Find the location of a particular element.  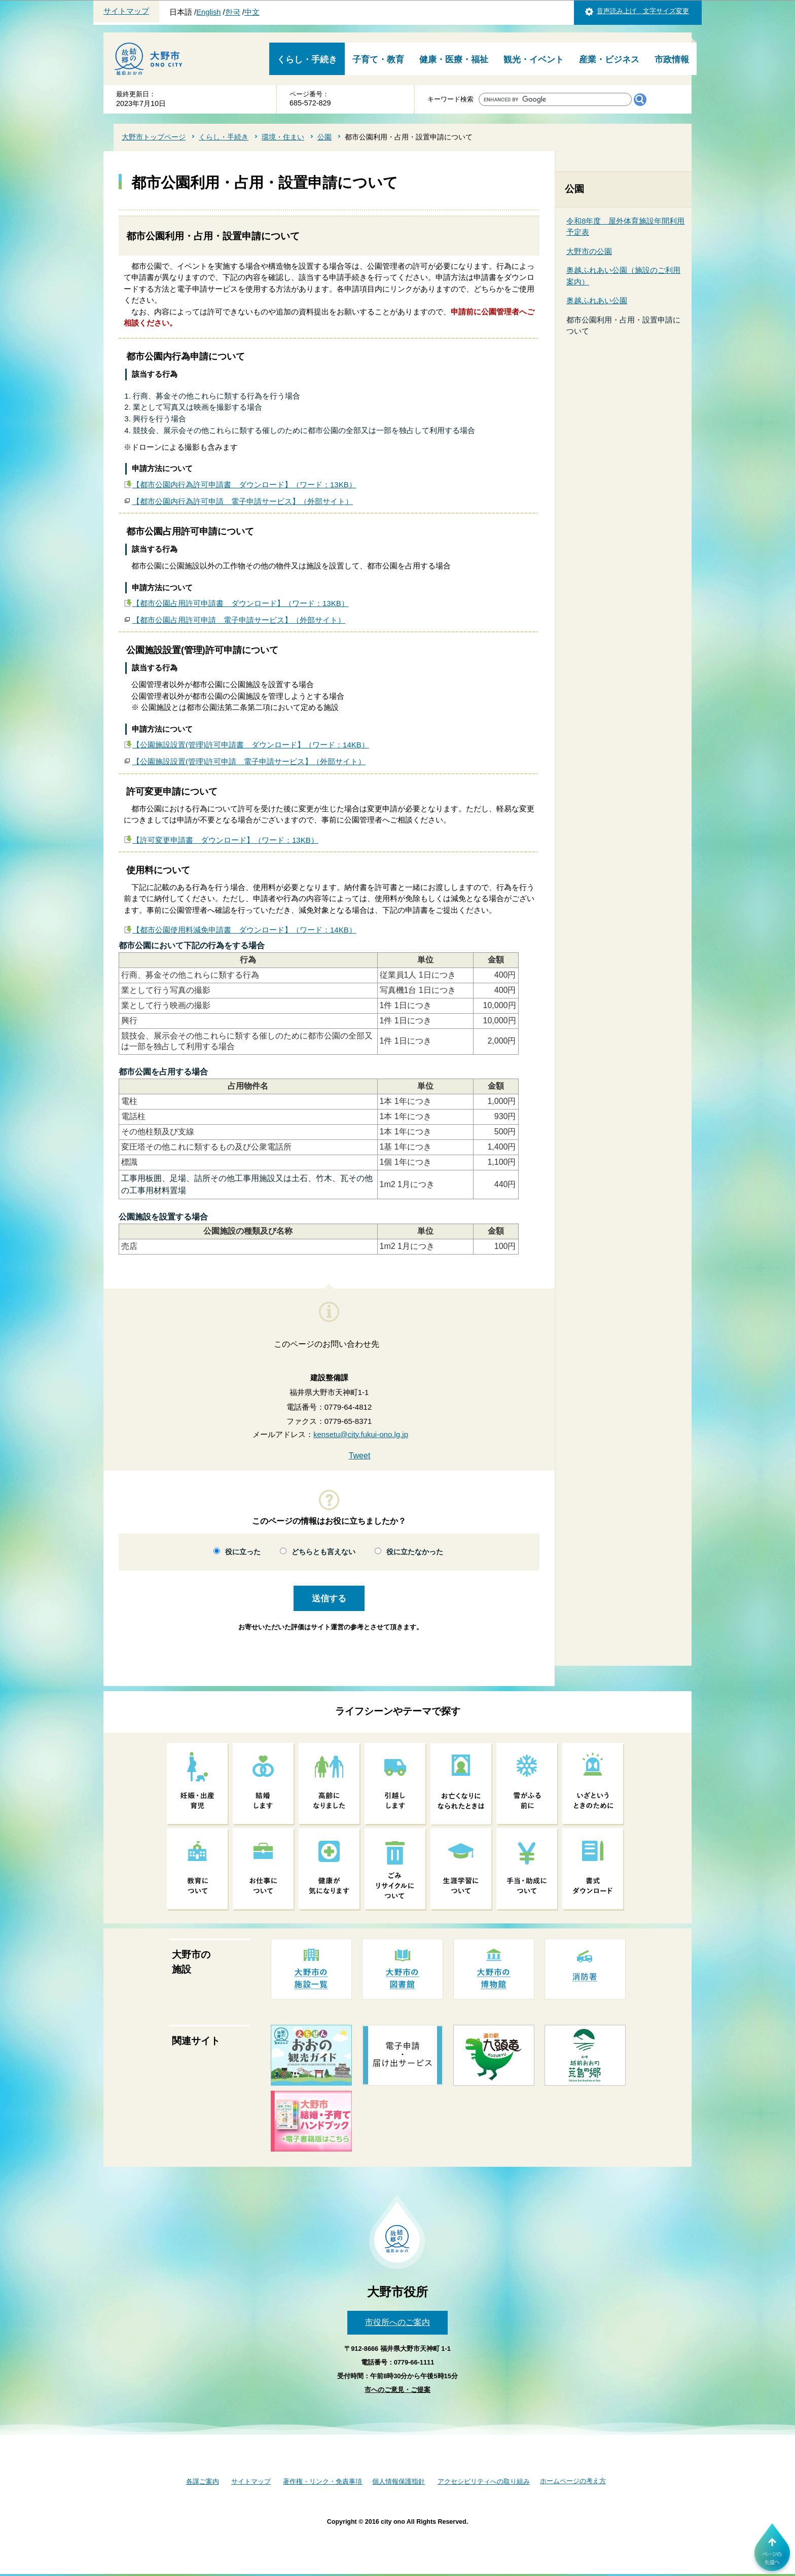

kensetu@city.fukui-ono.lg.jp is located at coordinates (360, 1434).